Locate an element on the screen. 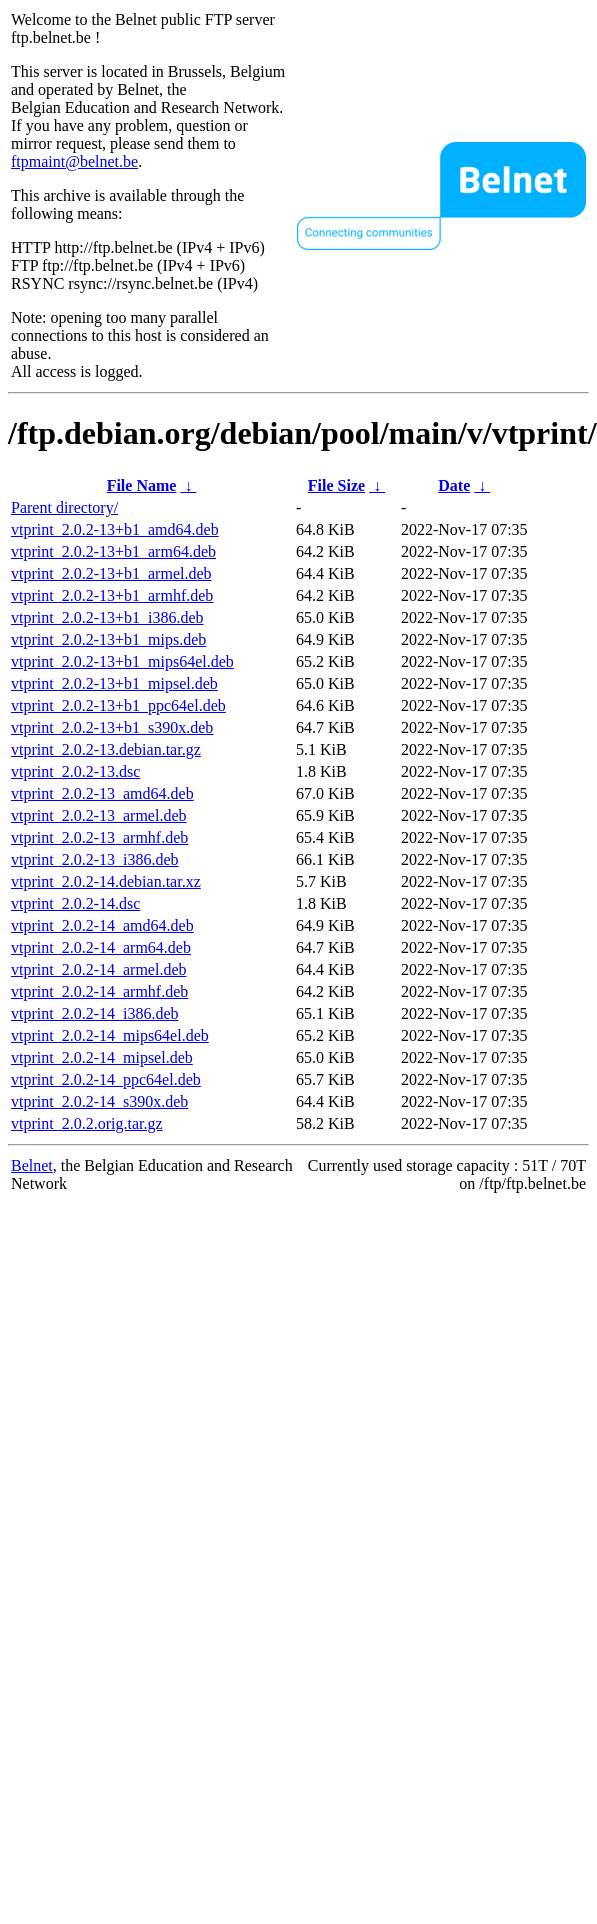  vtprint_2.0.2-13+b1_ppc64el.deb is located at coordinates (118, 705).